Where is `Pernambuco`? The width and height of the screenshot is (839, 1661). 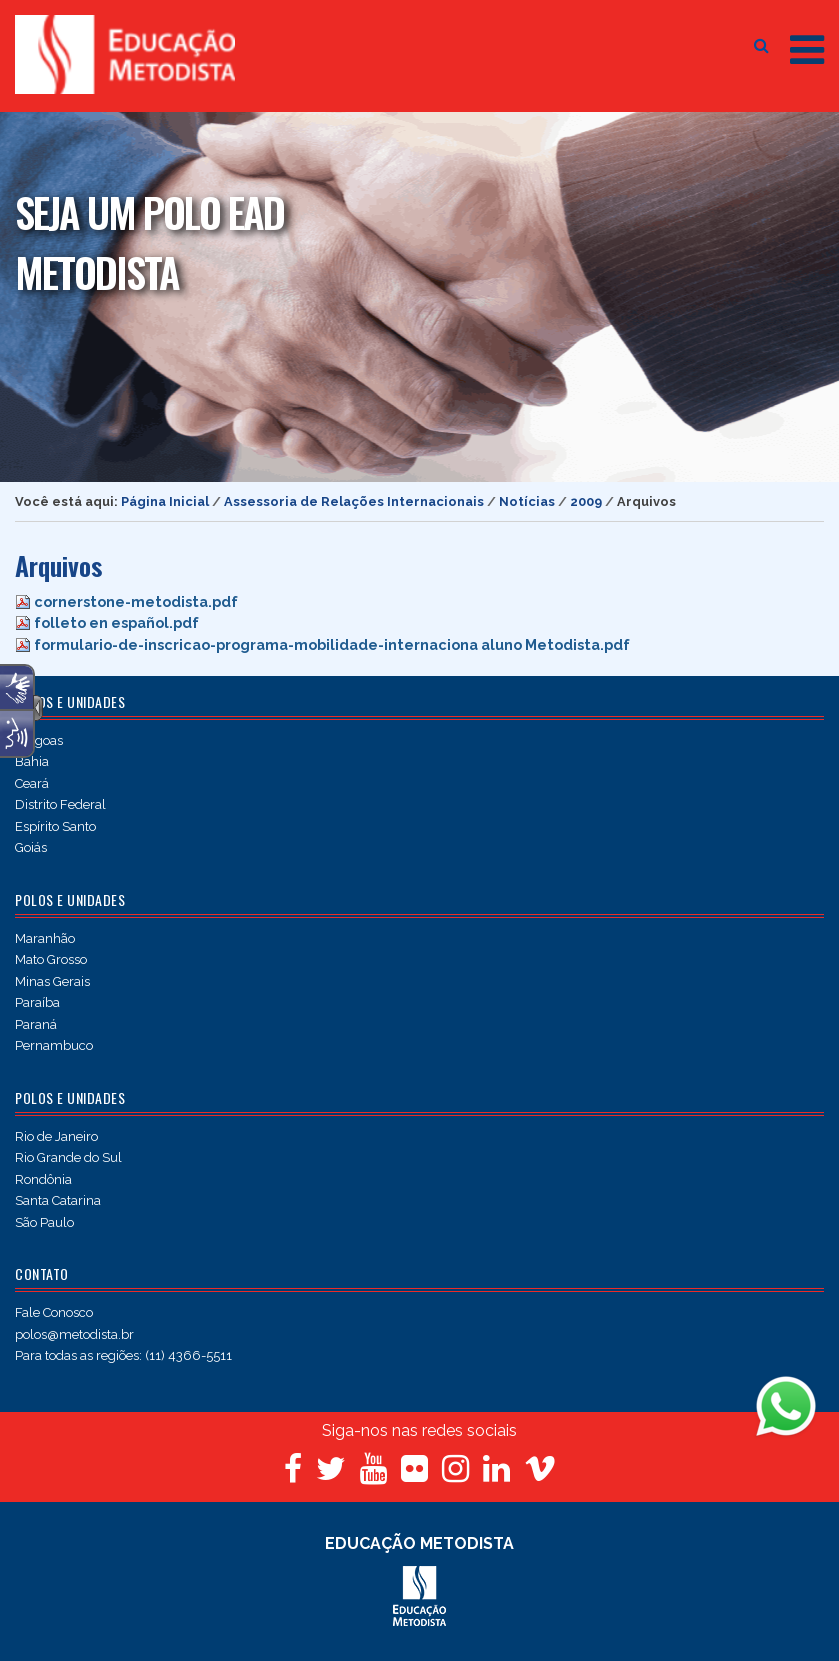 Pernambuco is located at coordinates (54, 1045).